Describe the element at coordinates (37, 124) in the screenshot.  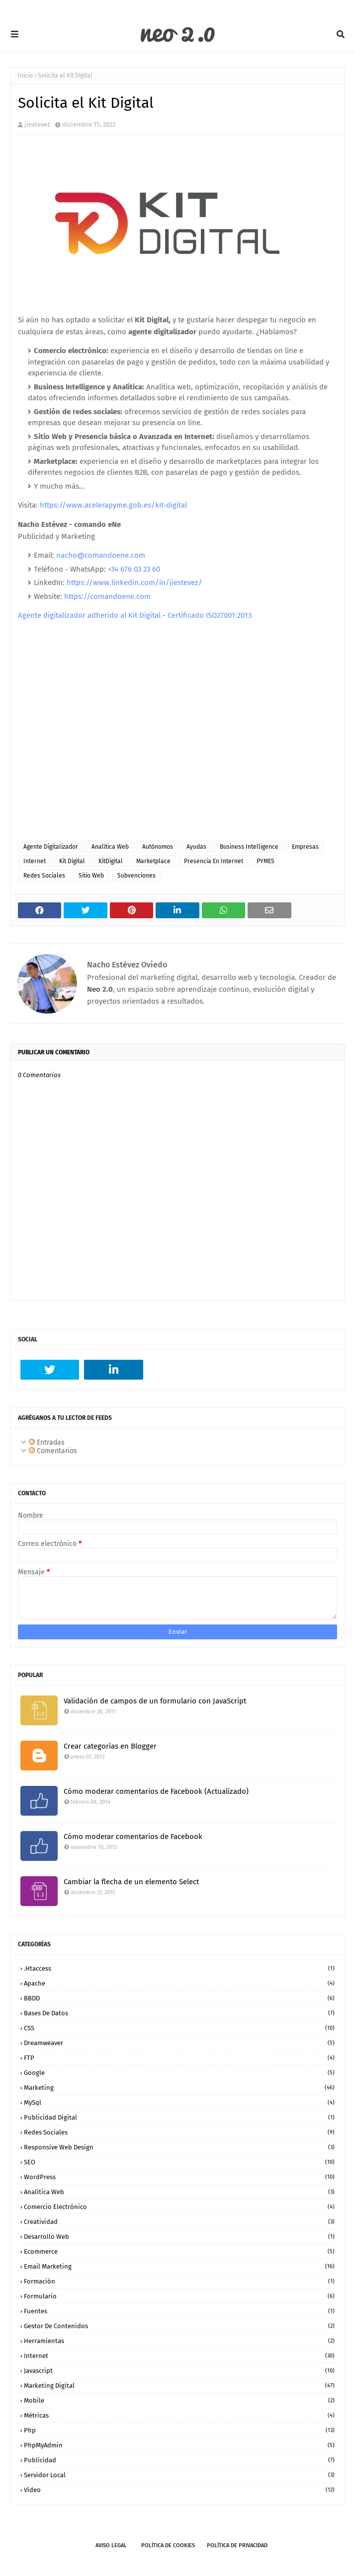
I see `jiestevez` at that location.